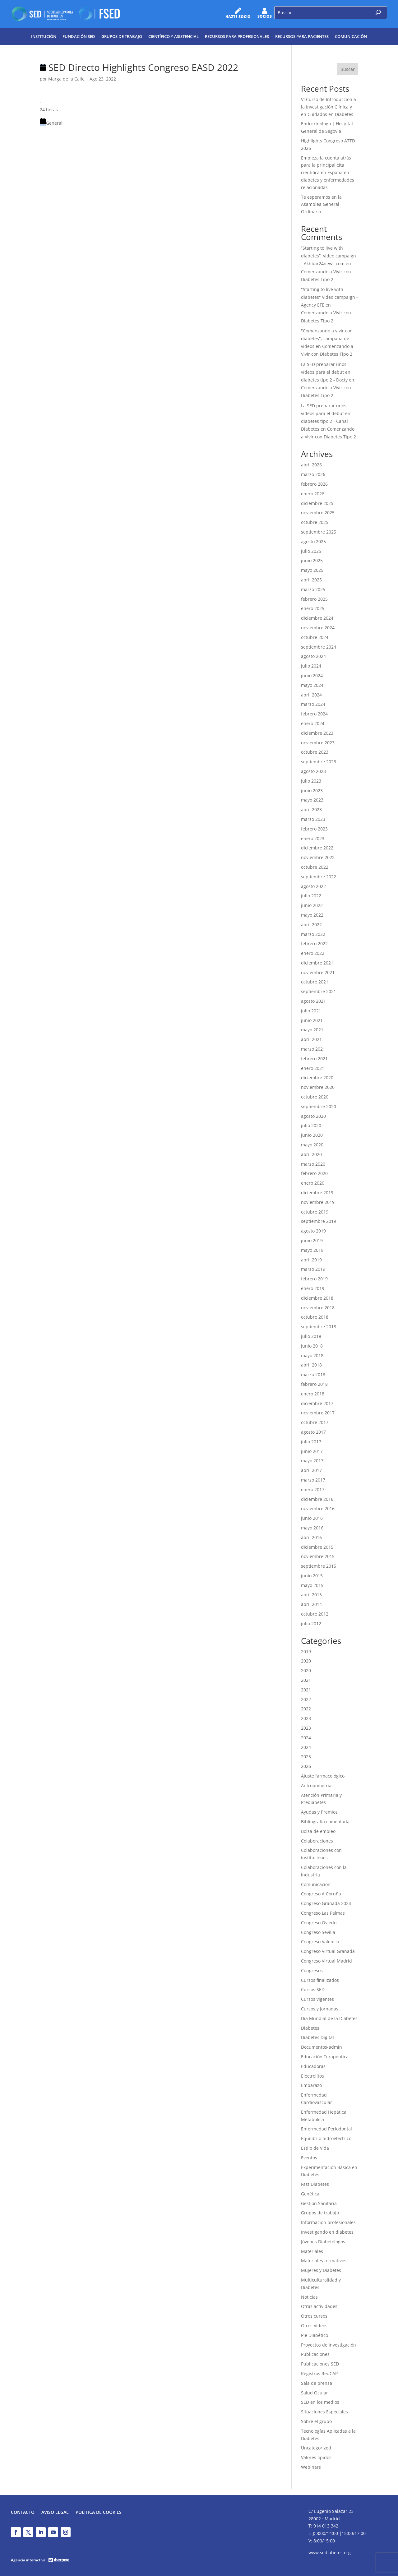 This screenshot has width=398, height=2576. I want to click on Congreso Granada 2024, so click(326, 1903).